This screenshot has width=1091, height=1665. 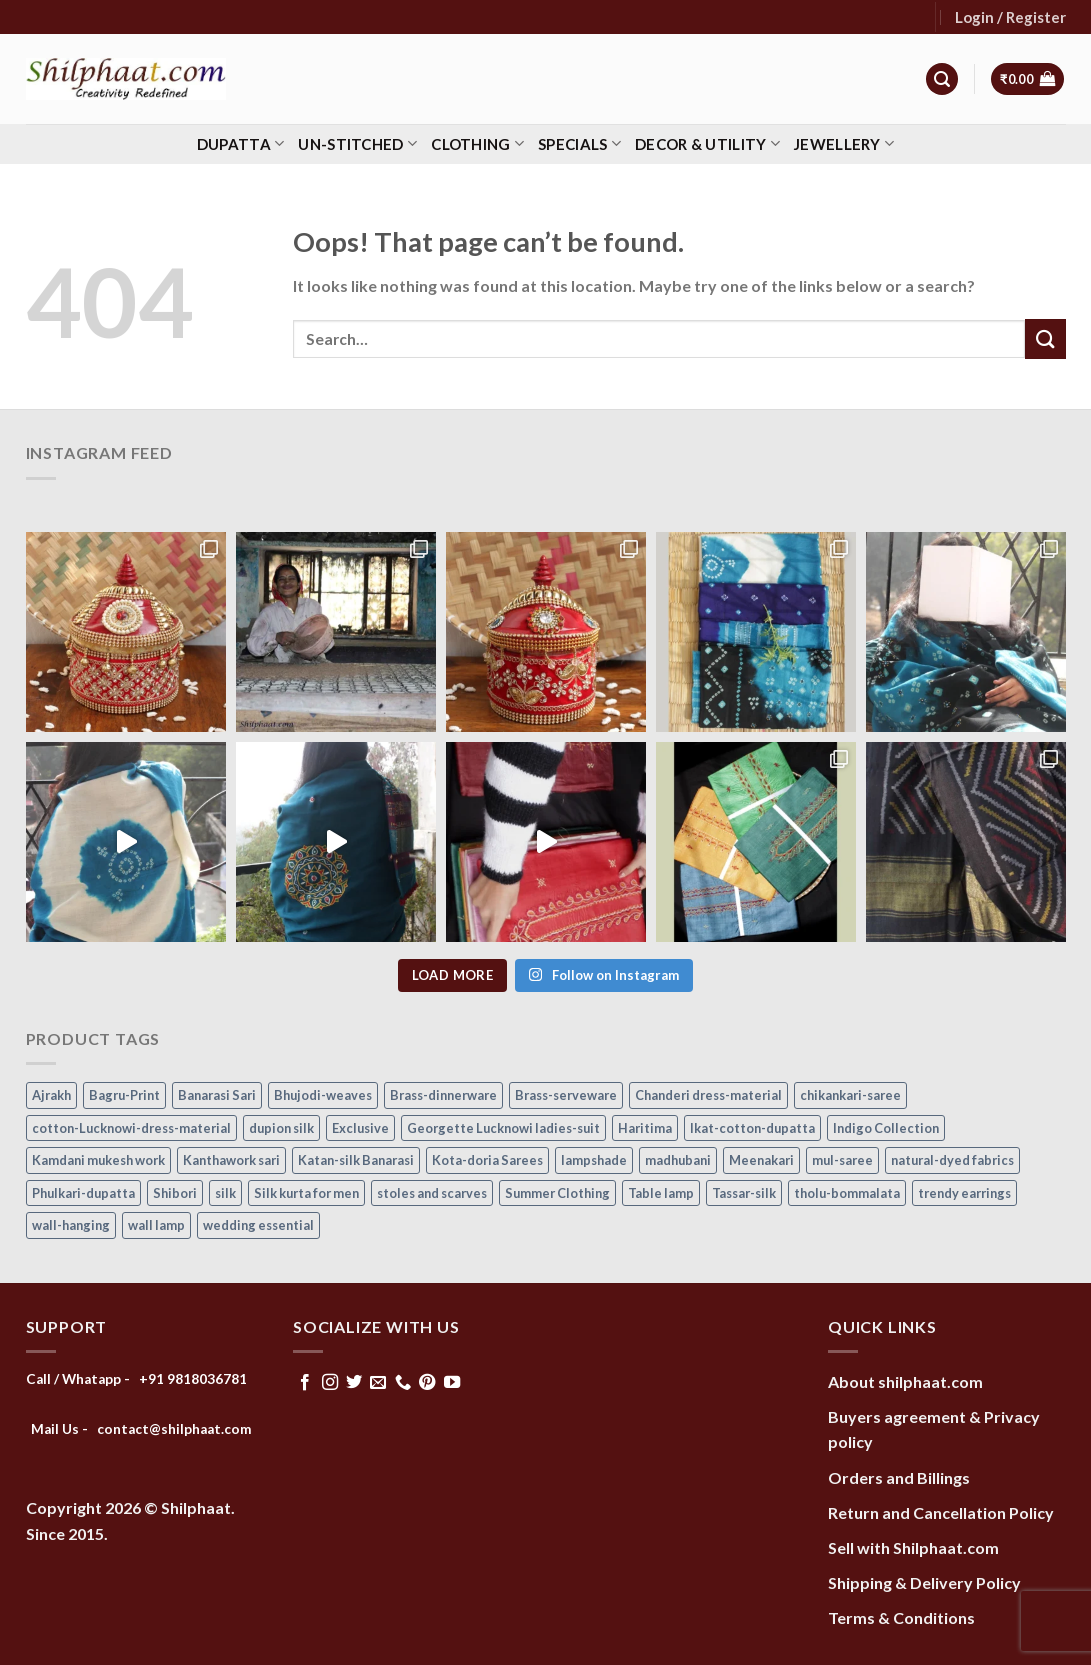 I want to click on wall-hanging [wall-hanging (8 items)], so click(x=71, y=1225).